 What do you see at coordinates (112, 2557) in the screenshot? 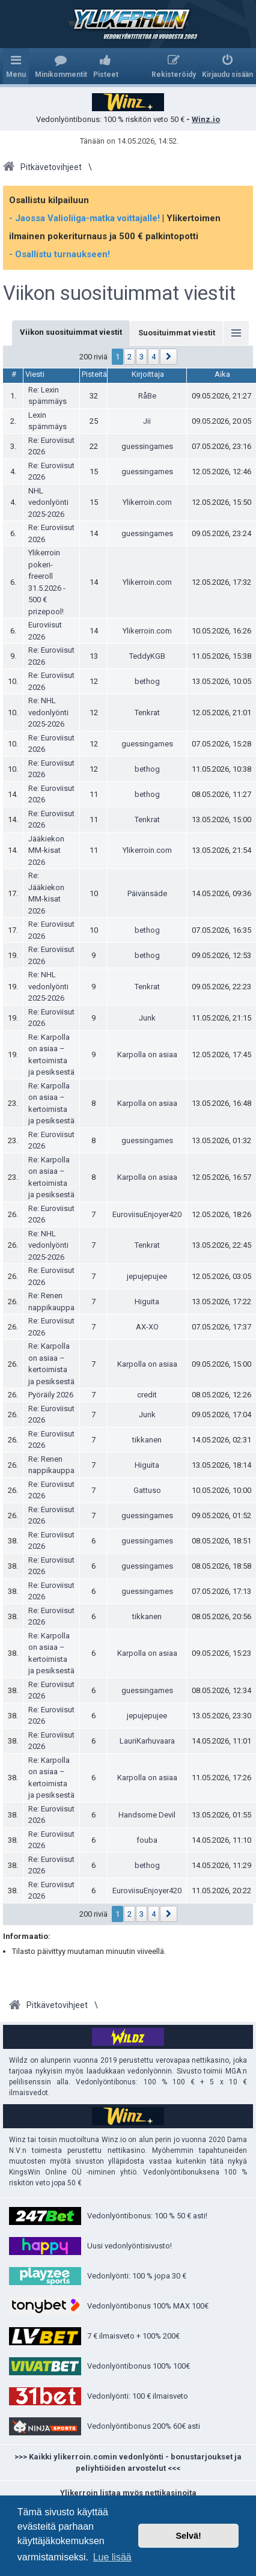
I see `Lue lisää [button]` at bounding box center [112, 2557].